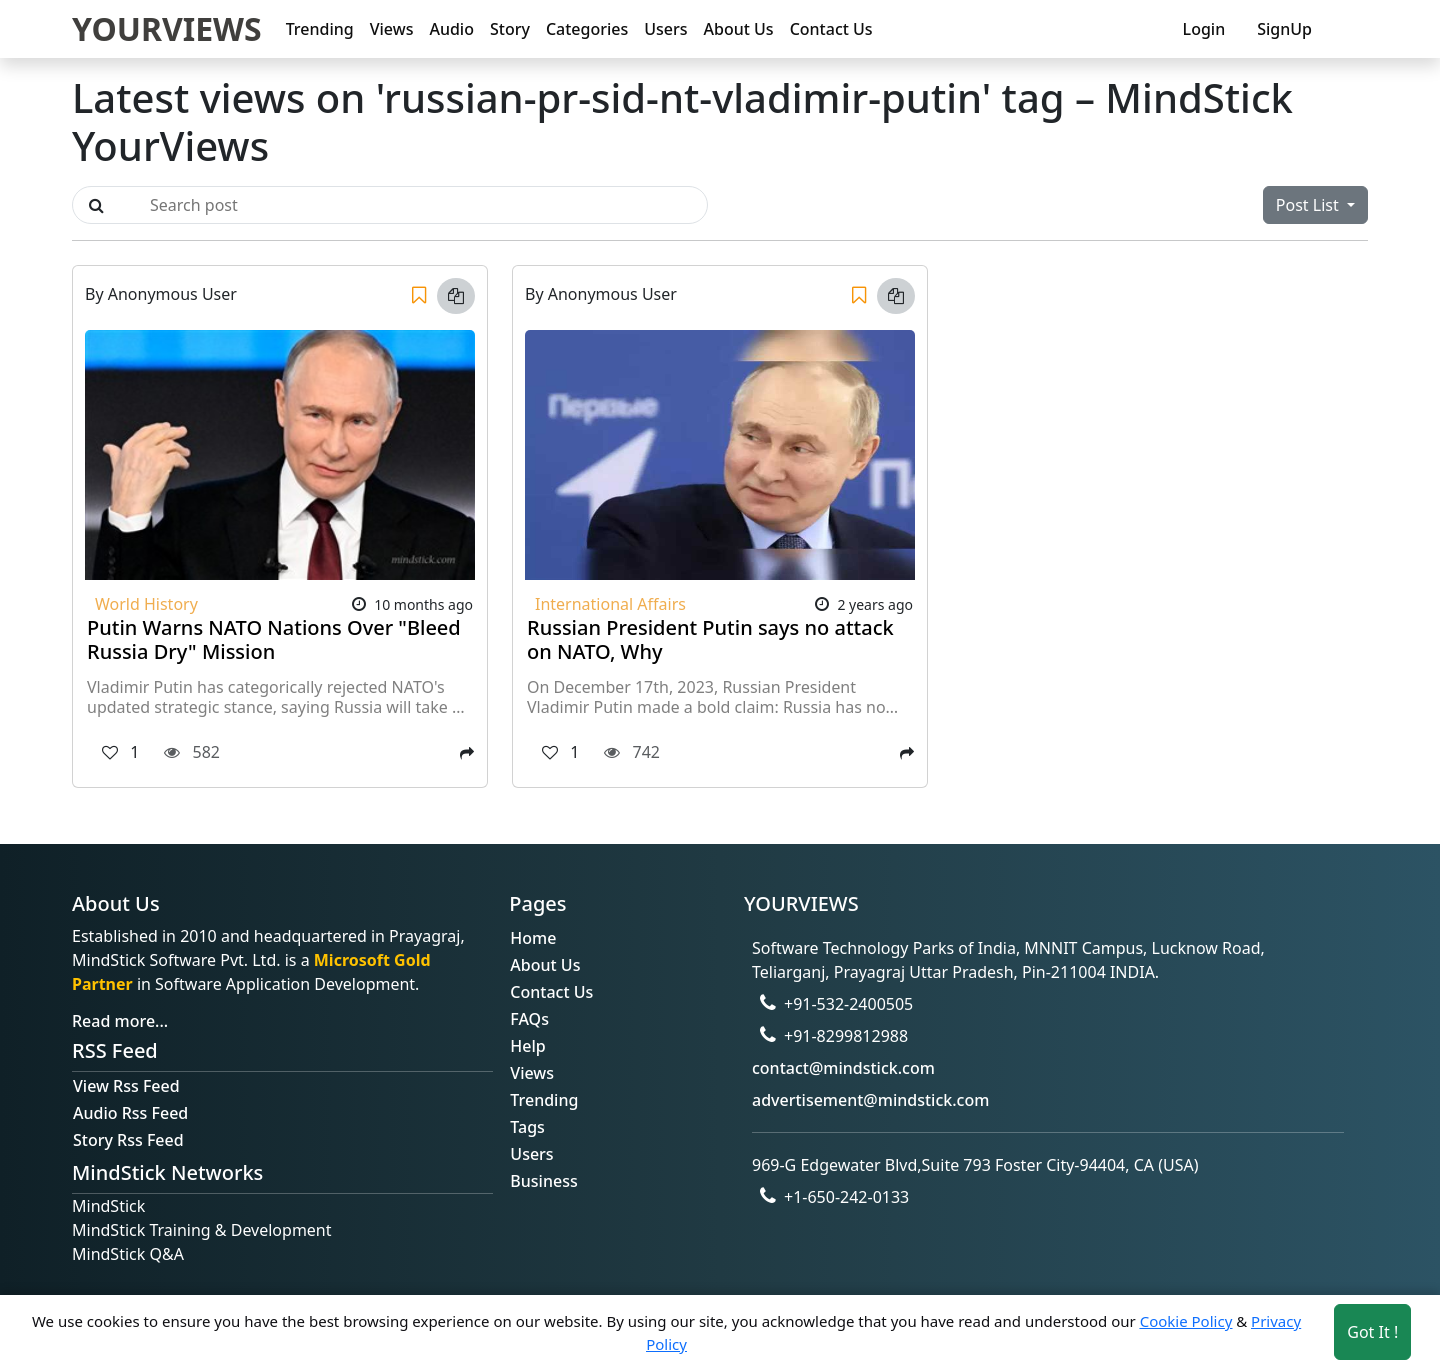 The image size is (1440, 1369). Describe the element at coordinates (128, 1140) in the screenshot. I see `Story Rss Feed` at that location.